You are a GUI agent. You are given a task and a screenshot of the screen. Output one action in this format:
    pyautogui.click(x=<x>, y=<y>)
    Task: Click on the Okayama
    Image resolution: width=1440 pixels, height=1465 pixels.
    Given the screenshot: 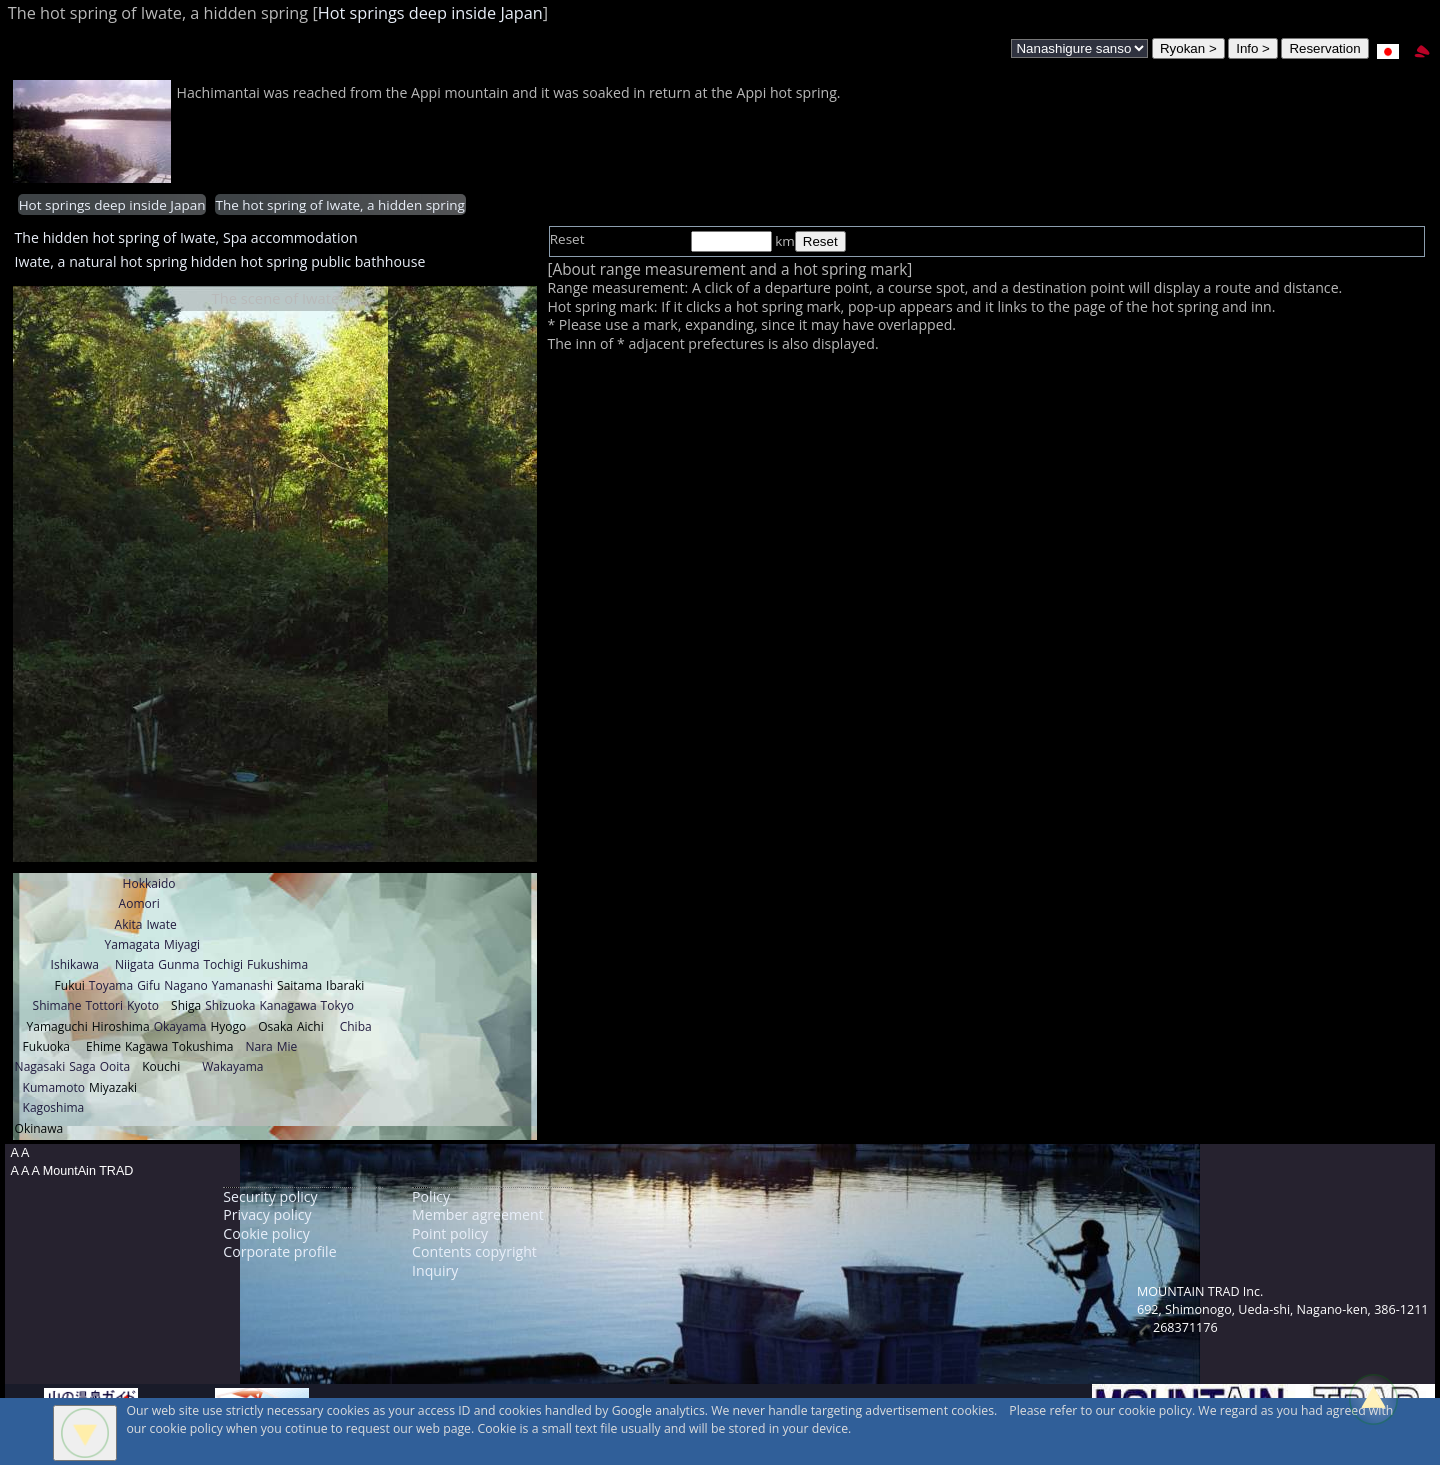 What is the action you would take?
    pyautogui.click(x=180, y=1026)
    